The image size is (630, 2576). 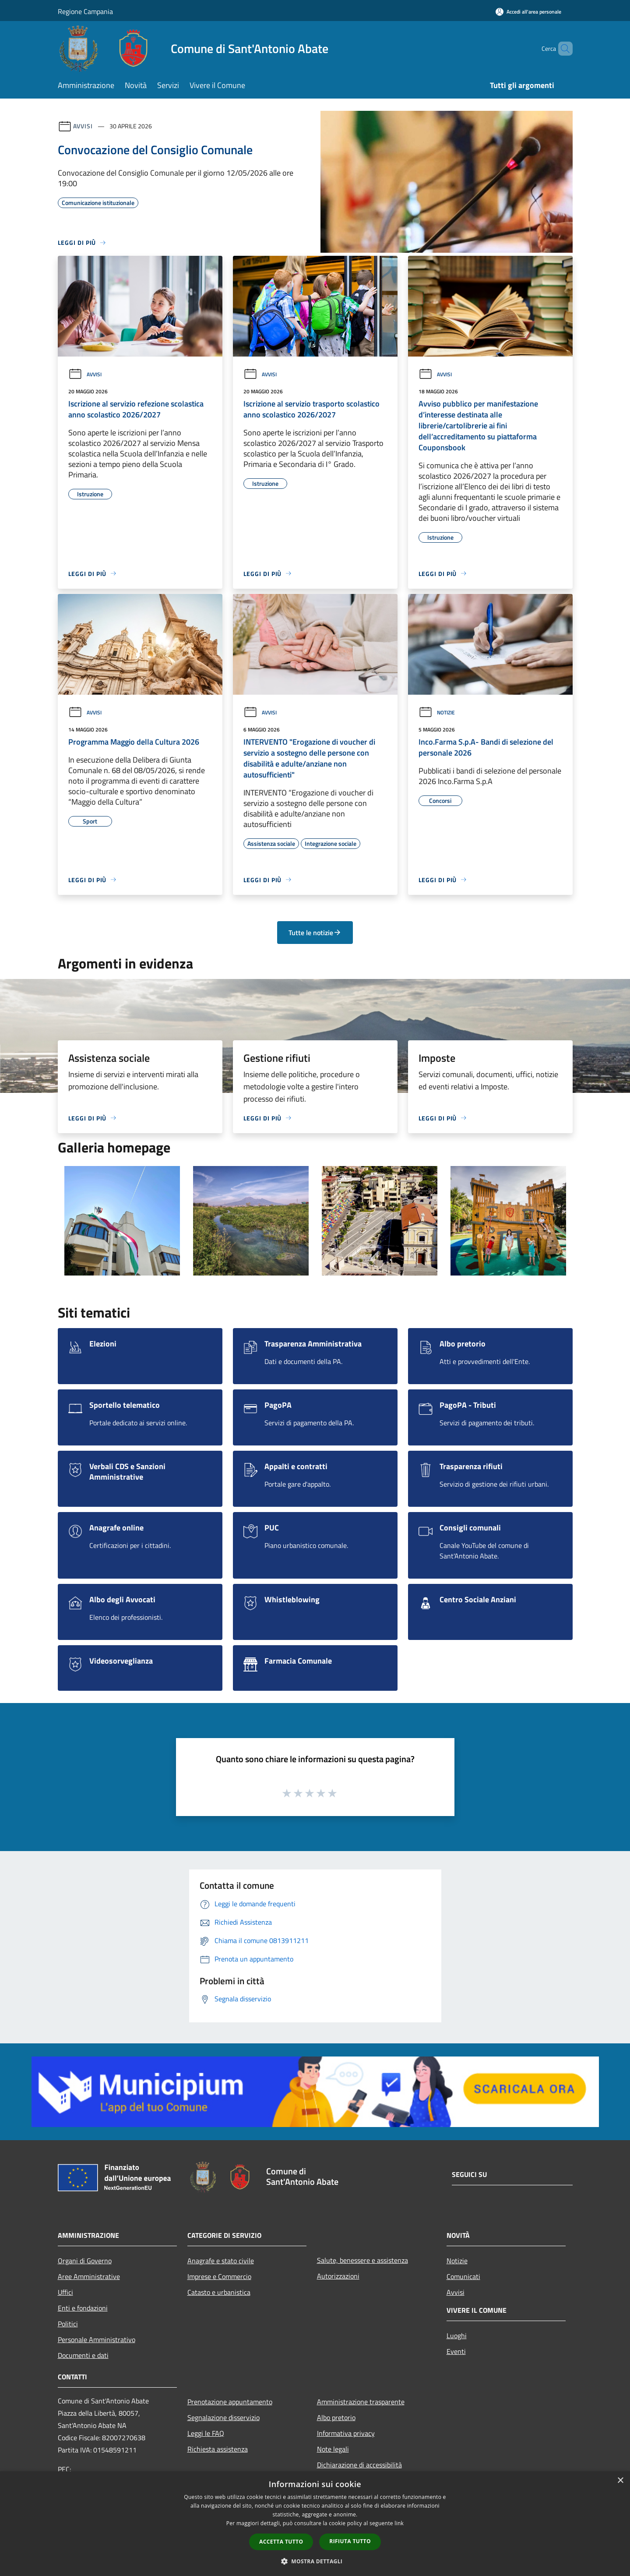 What do you see at coordinates (350, 2541) in the screenshot?
I see `Rifiuta tutto [button]` at bounding box center [350, 2541].